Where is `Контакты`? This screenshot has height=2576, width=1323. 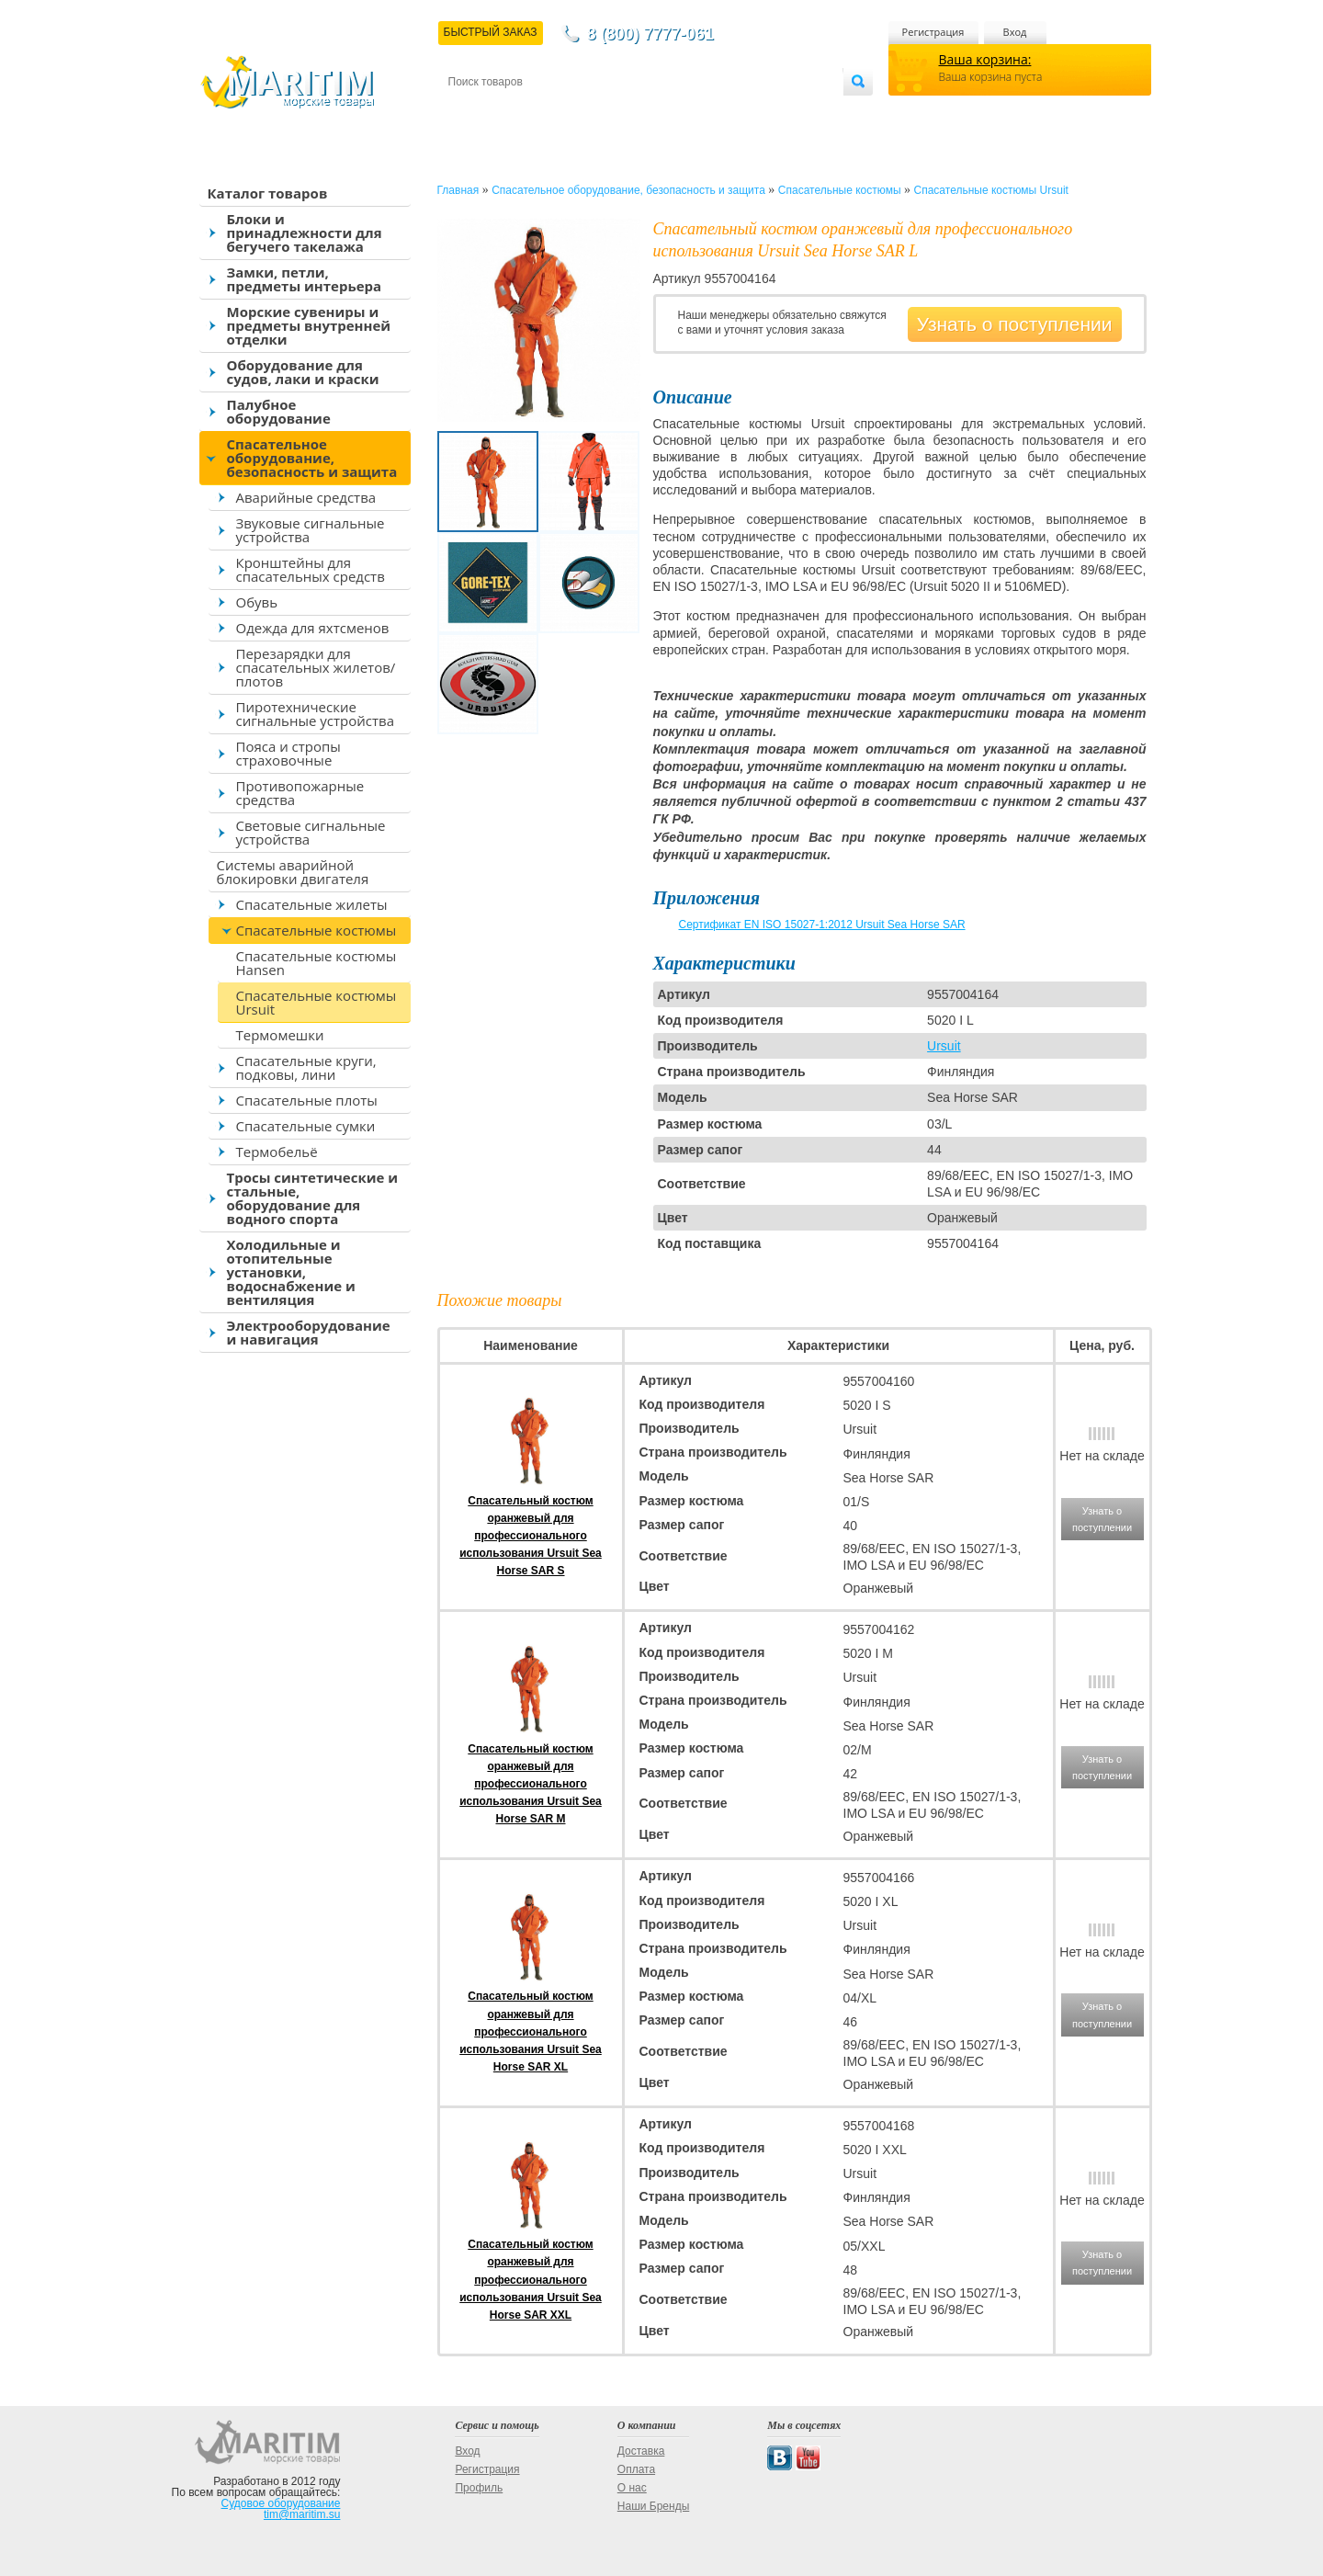
Контакты is located at coordinates (469, 111).